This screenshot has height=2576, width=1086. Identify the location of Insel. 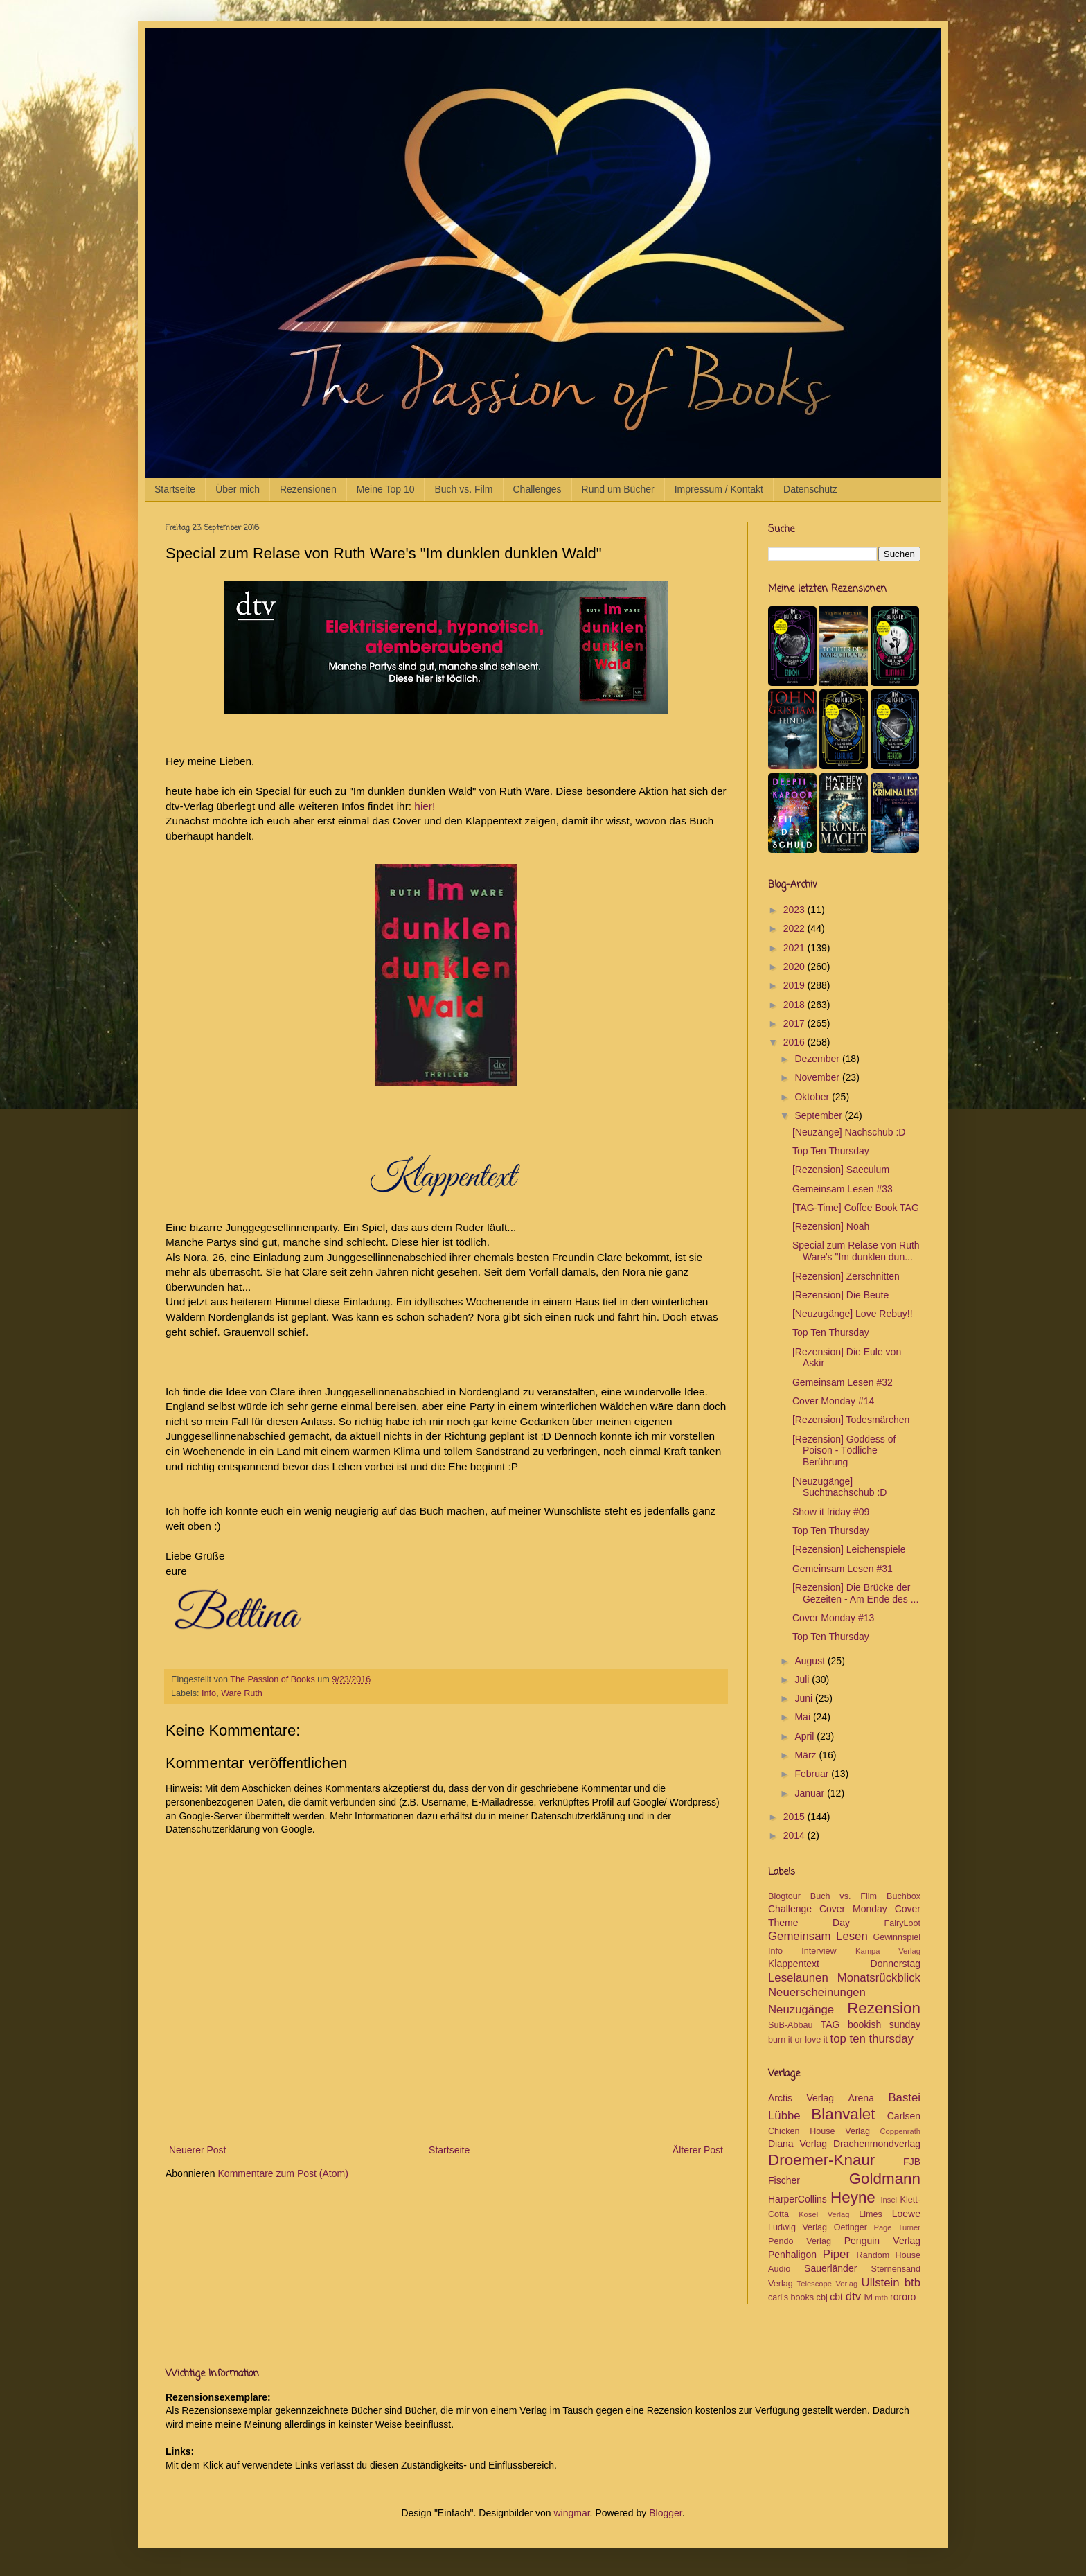
(888, 2200).